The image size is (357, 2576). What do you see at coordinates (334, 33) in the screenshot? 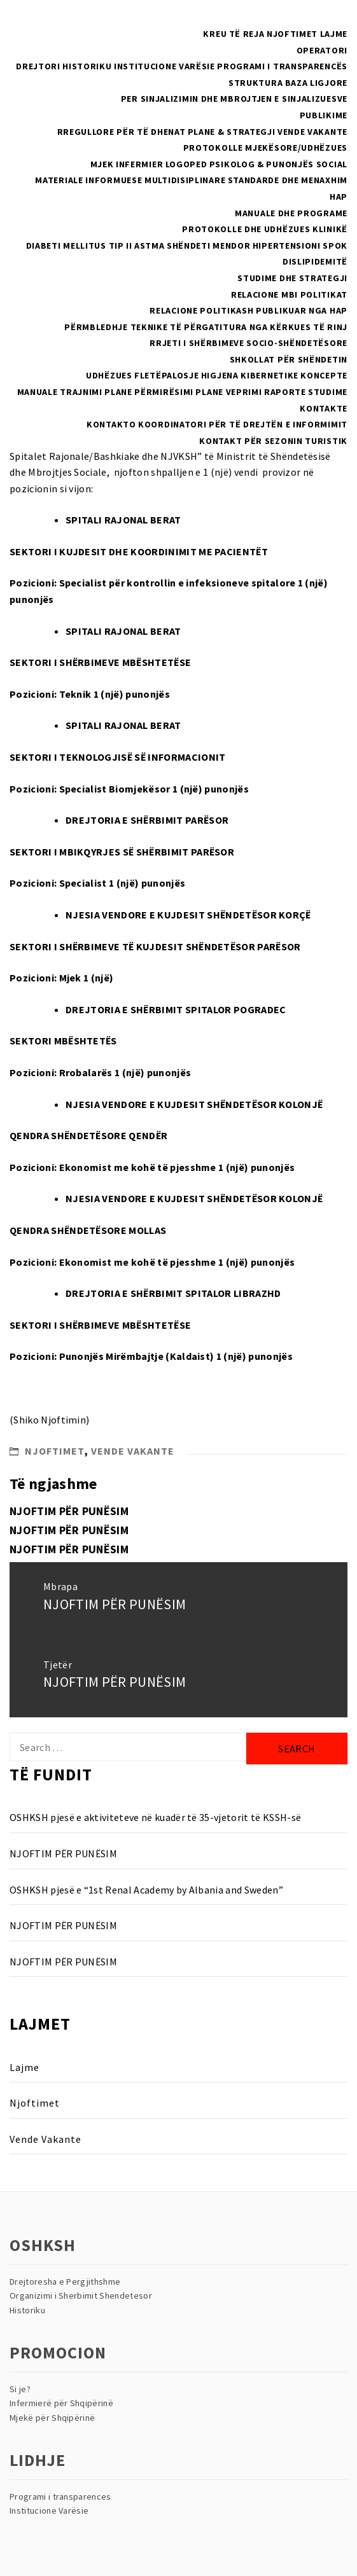
I see `Lajme` at bounding box center [334, 33].